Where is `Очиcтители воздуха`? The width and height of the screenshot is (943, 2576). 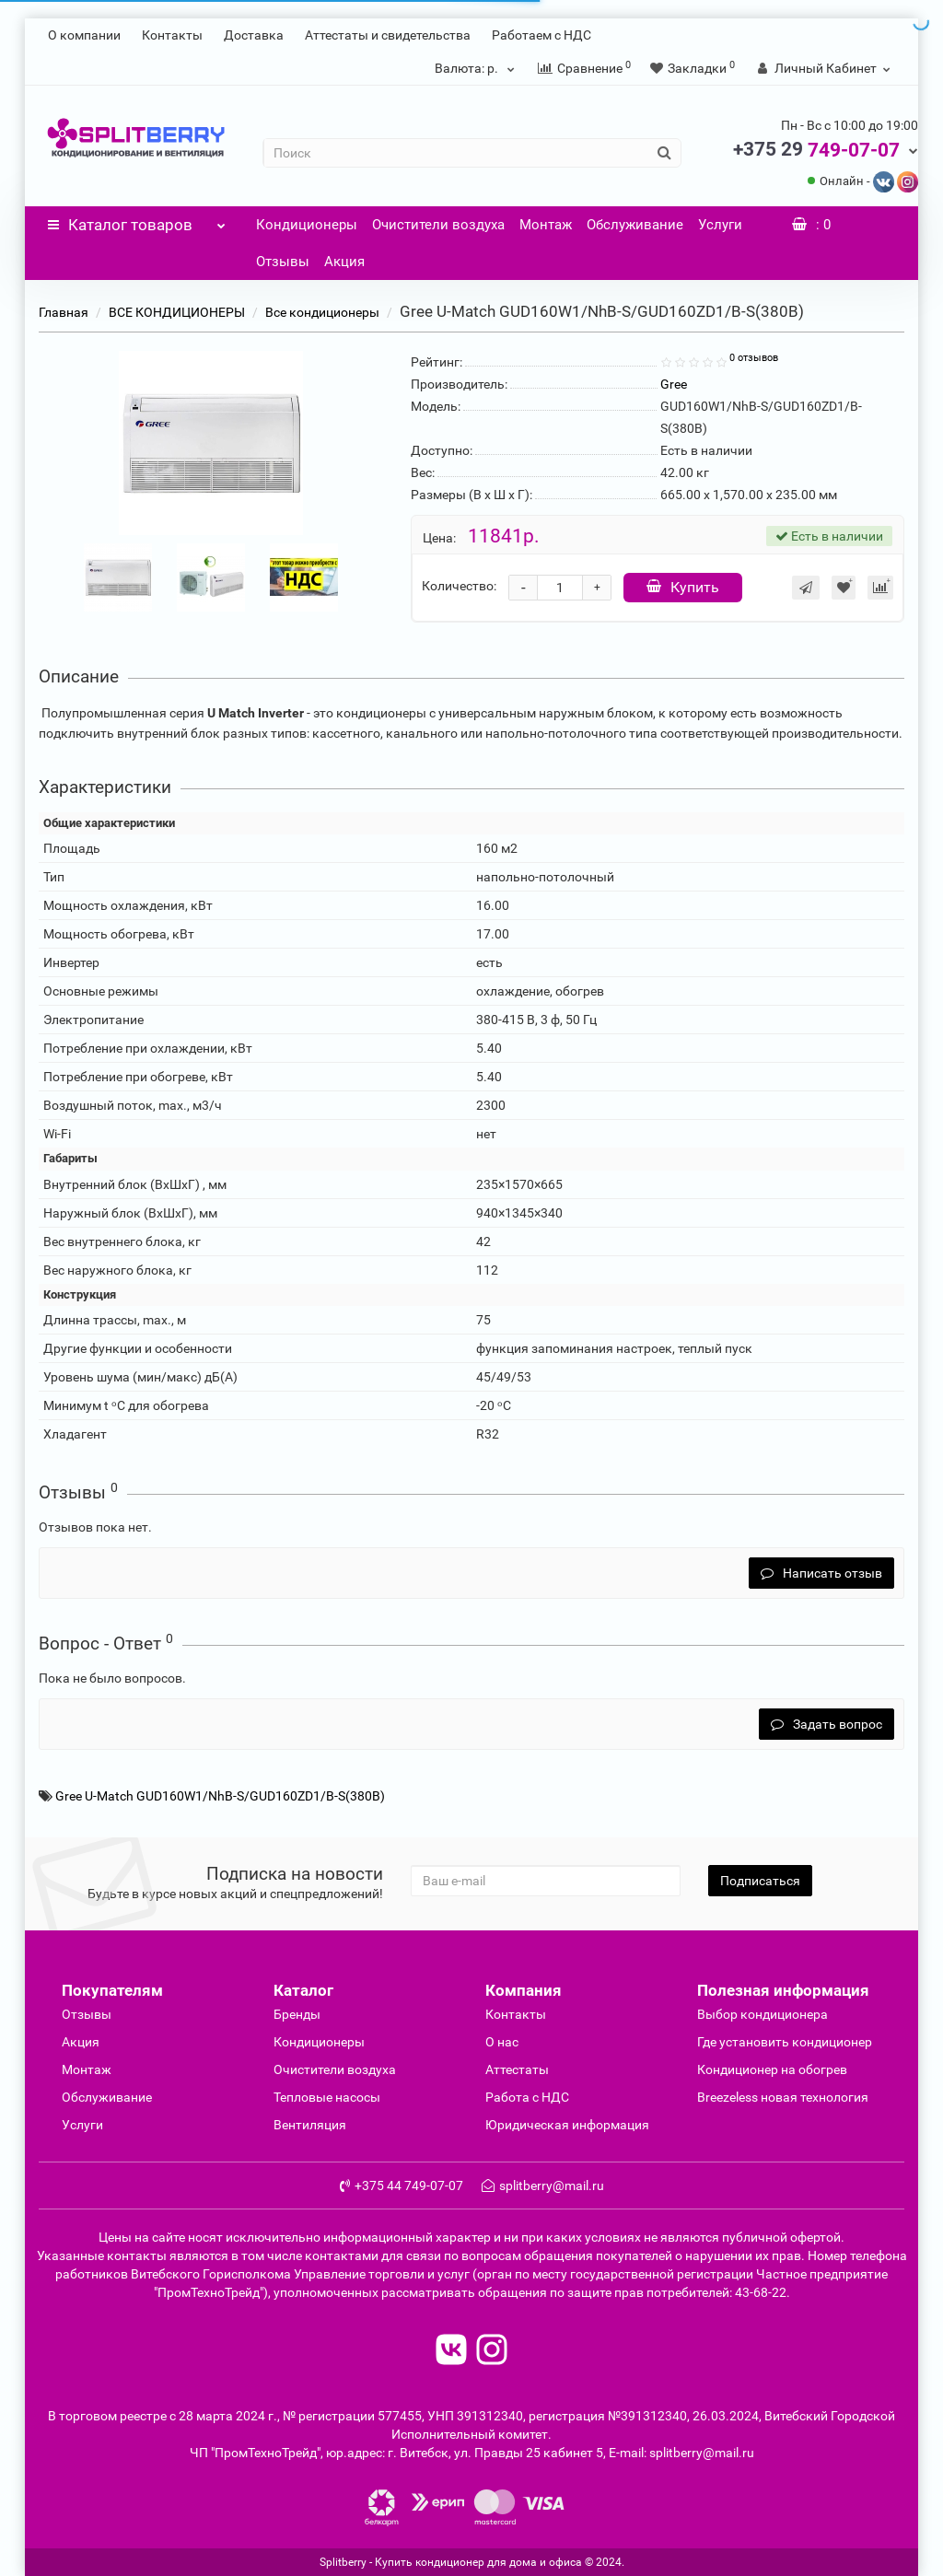 Очиcтители воздуха is located at coordinates (335, 2069).